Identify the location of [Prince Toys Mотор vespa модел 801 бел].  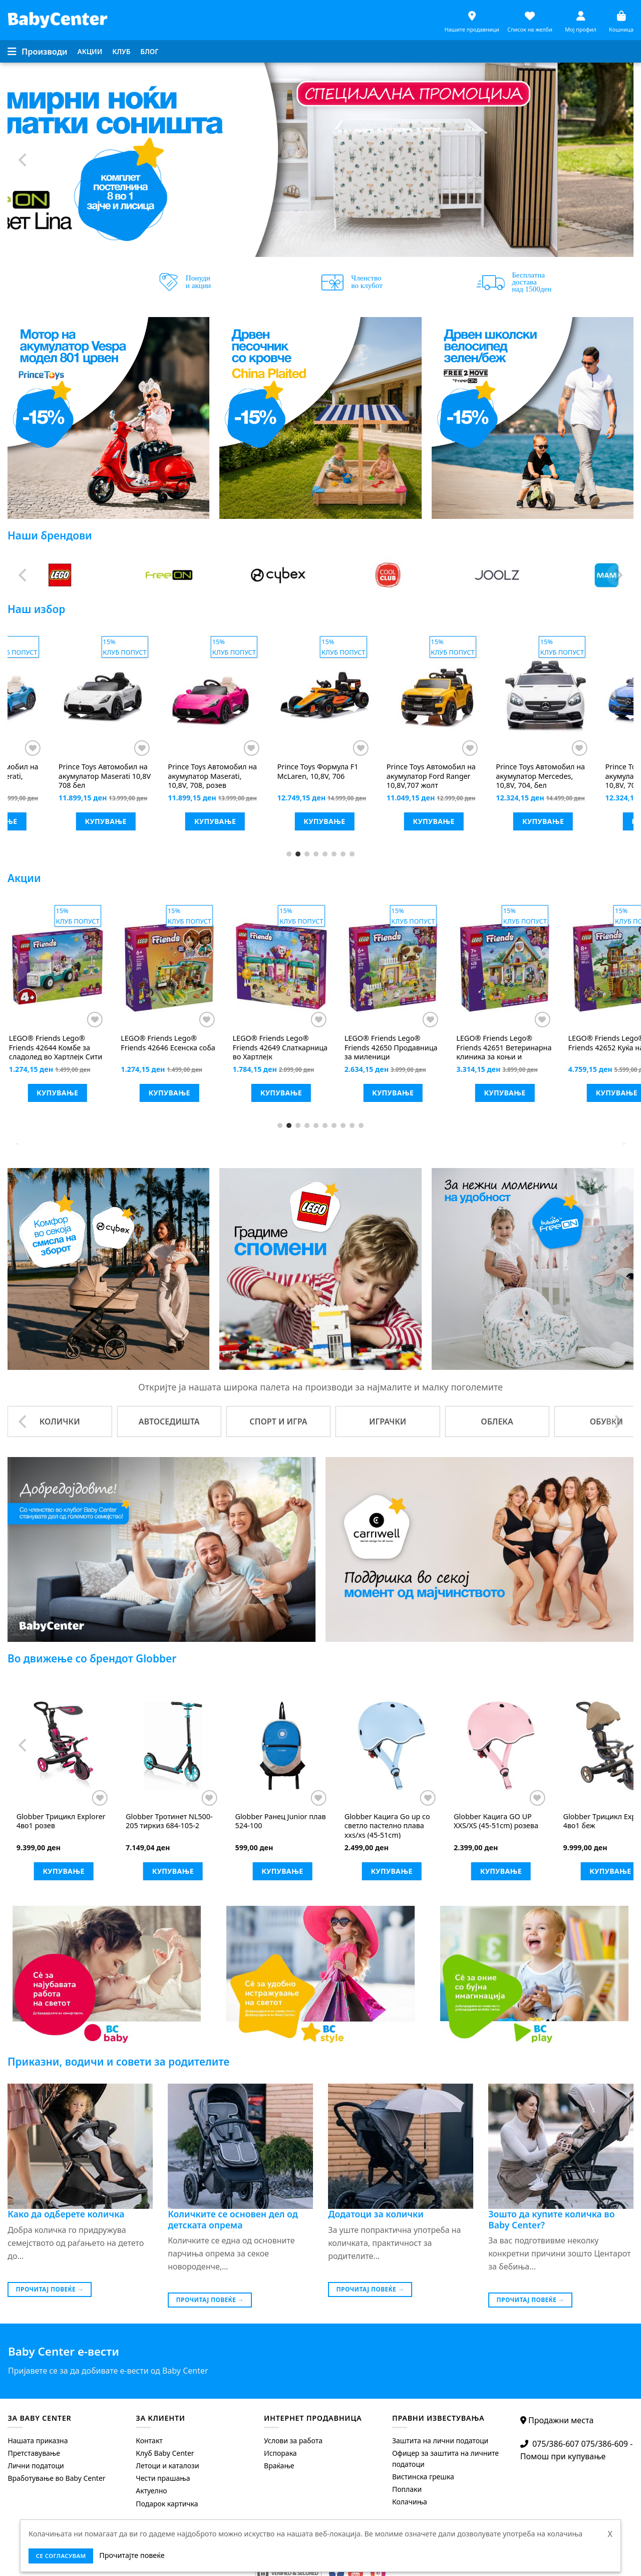
(102, 696).